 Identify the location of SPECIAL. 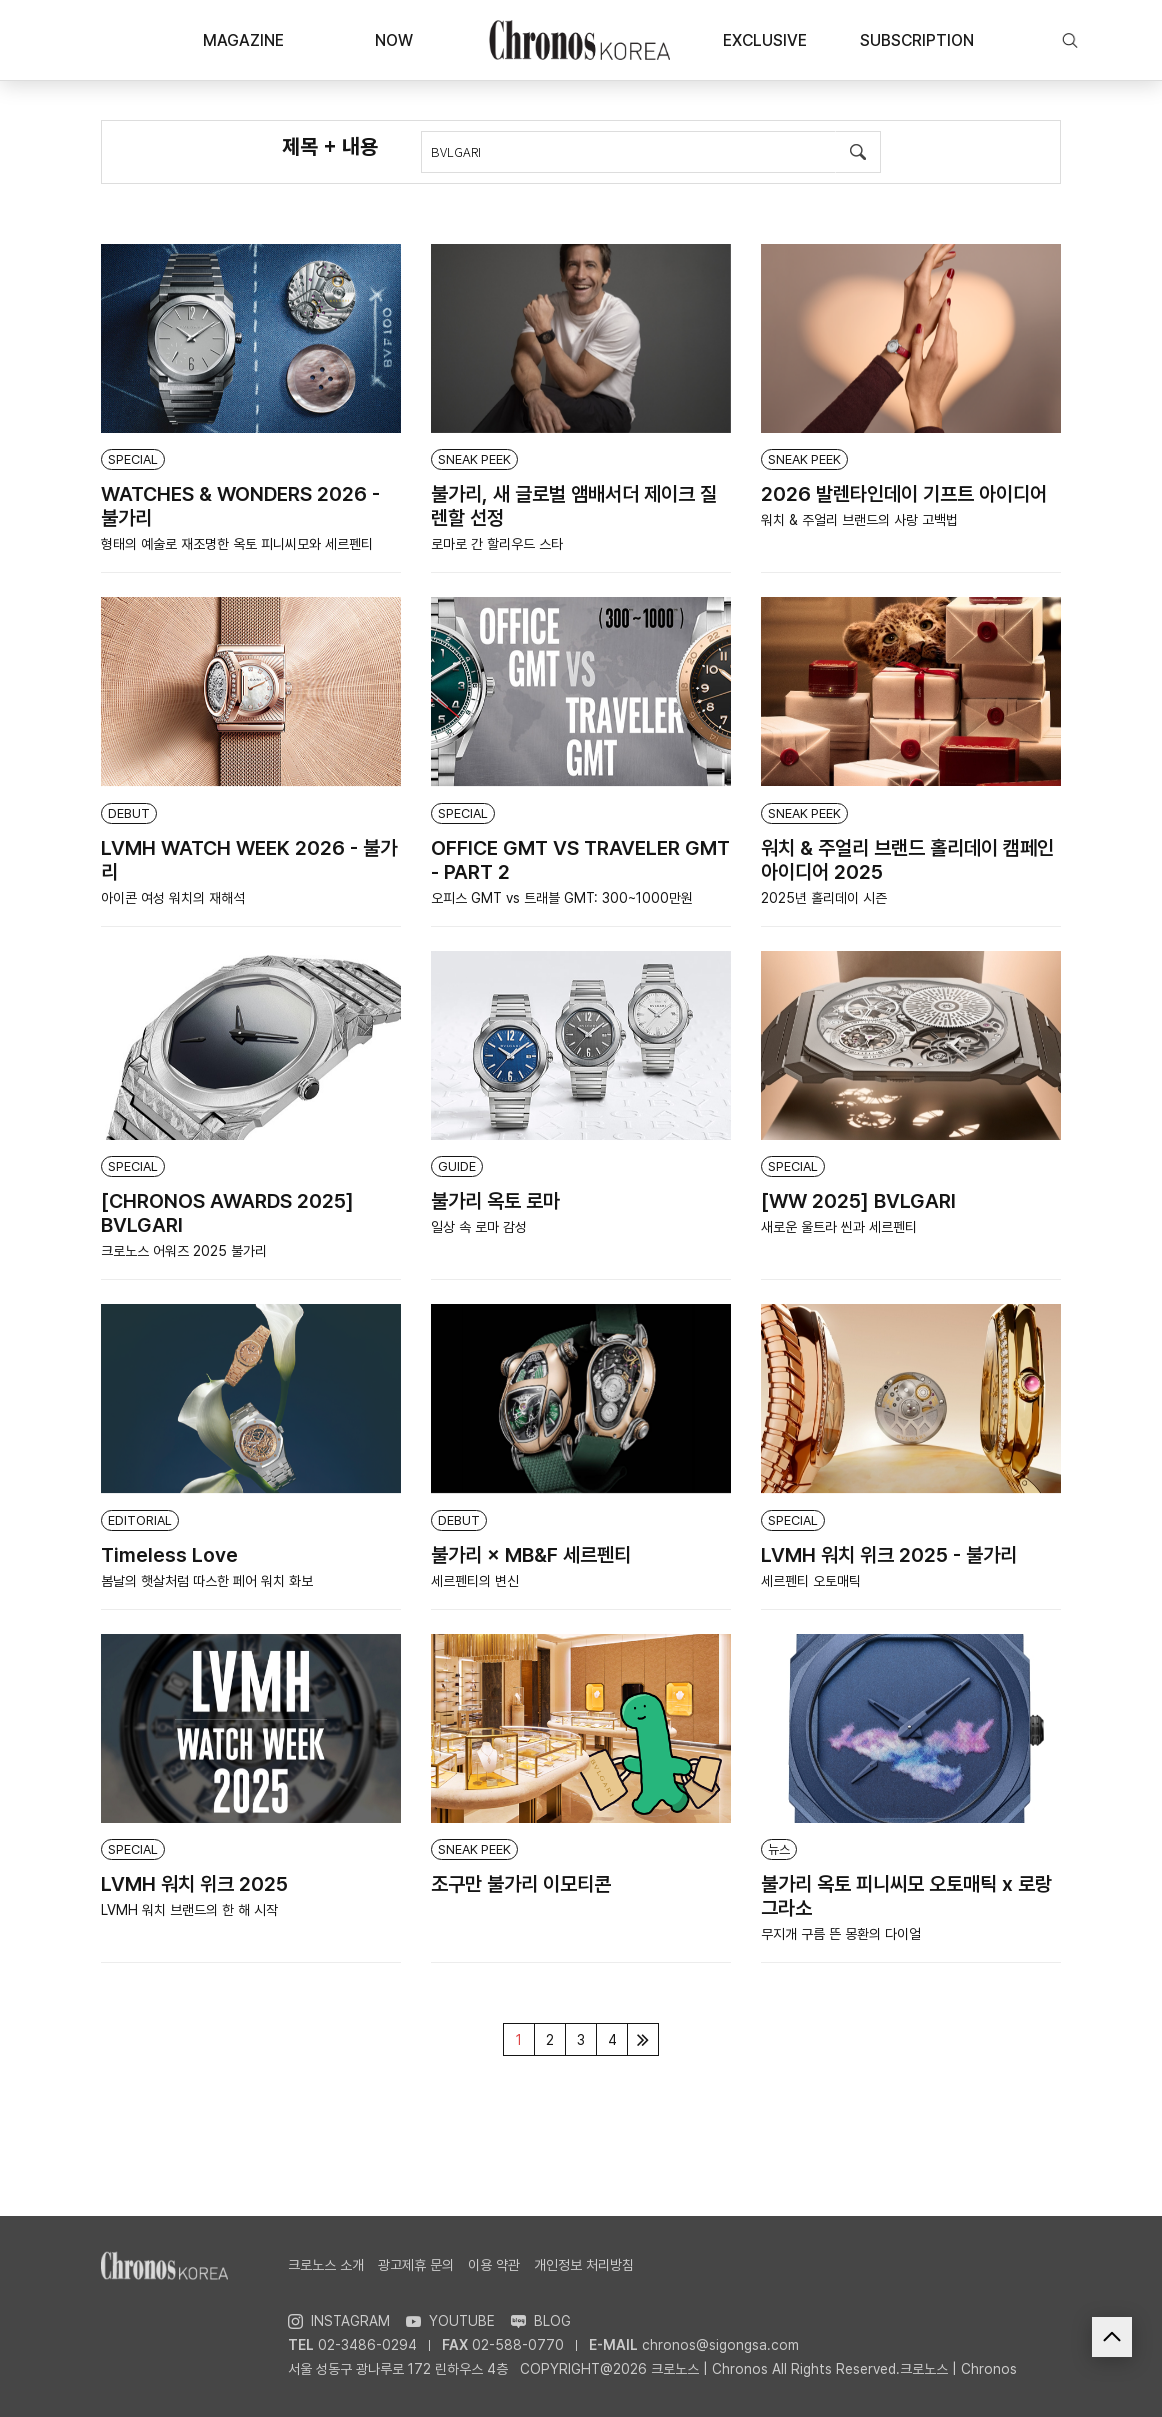
(133, 459).